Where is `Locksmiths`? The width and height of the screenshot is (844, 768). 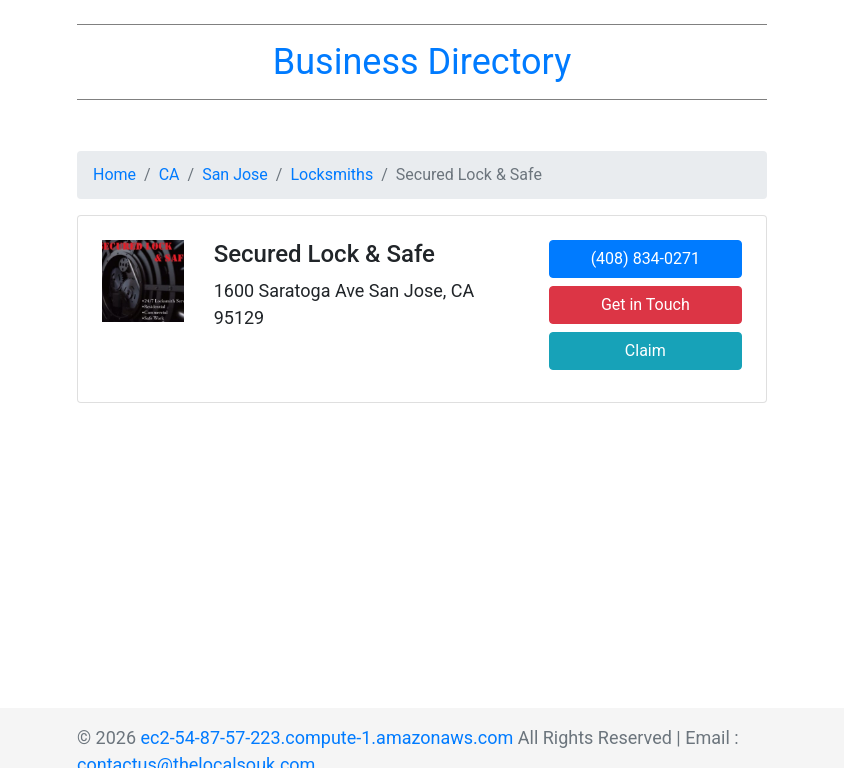 Locksmiths is located at coordinates (331, 174).